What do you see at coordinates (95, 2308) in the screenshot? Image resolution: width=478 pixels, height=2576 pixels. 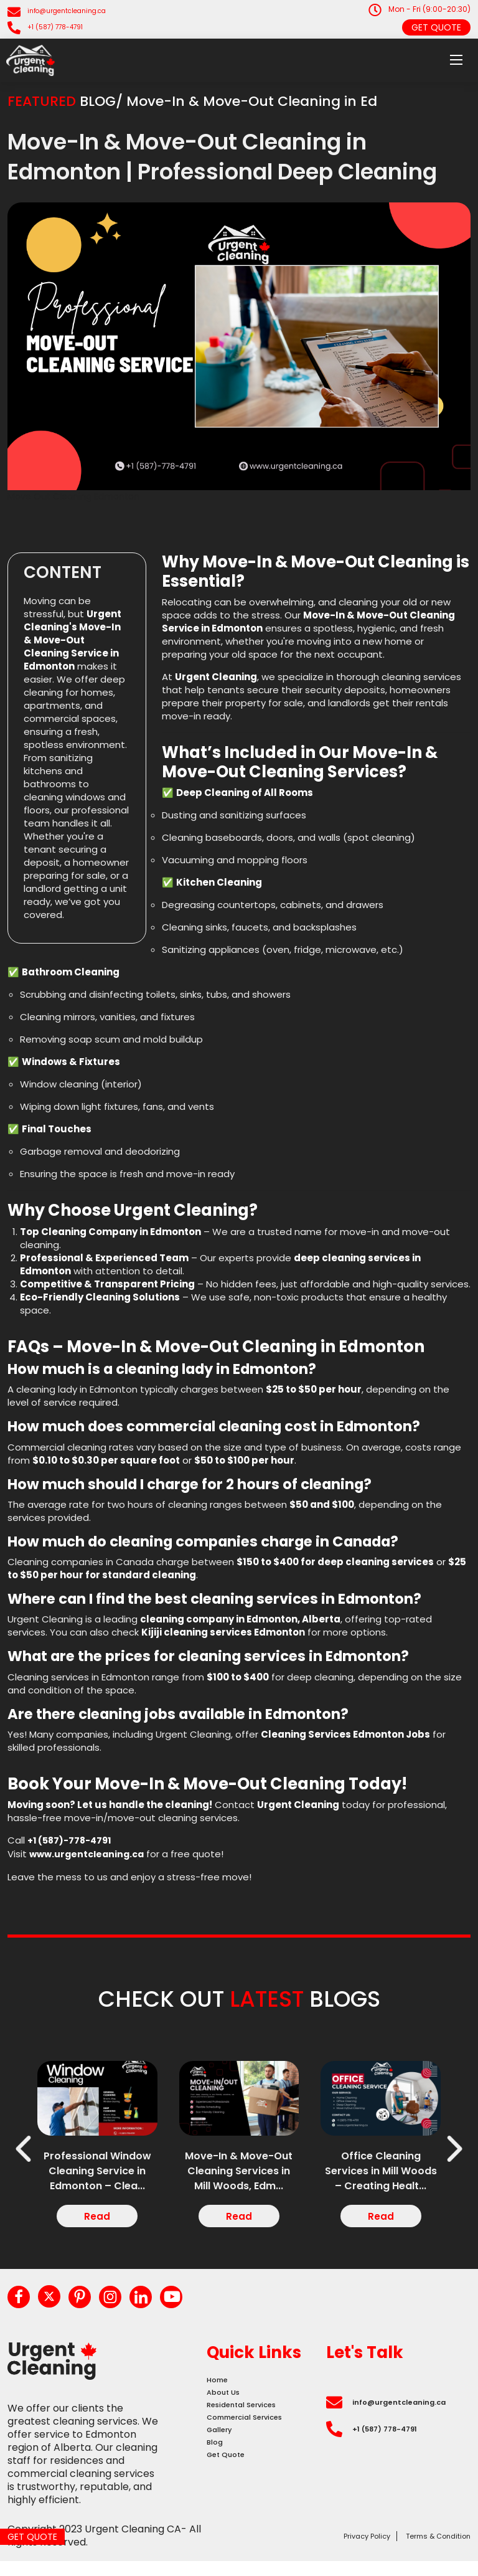 I see `[pinterest]` at bounding box center [95, 2308].